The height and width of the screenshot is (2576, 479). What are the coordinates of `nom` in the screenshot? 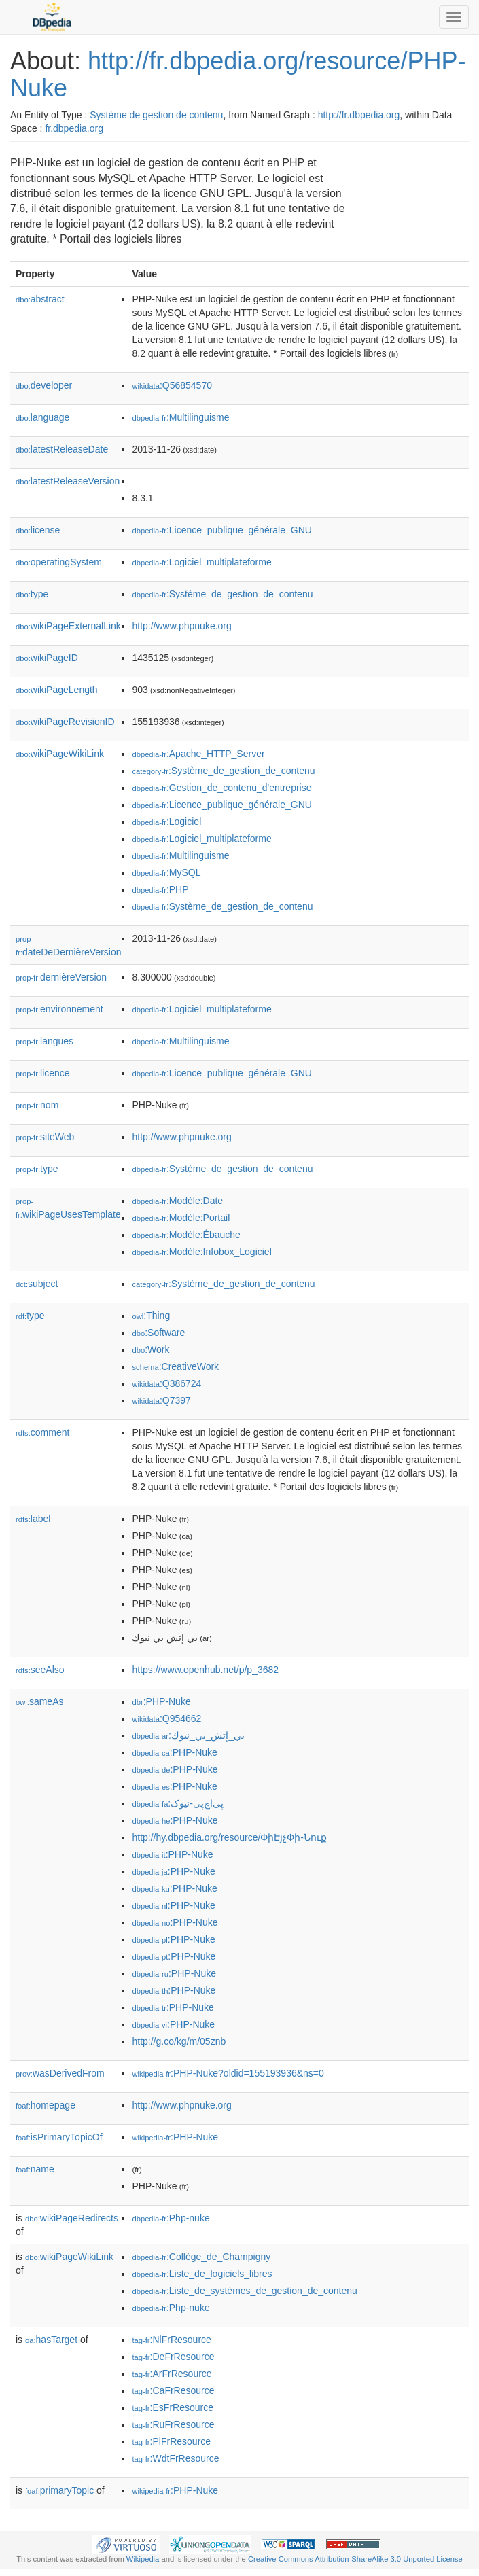 It's located at (37, 1104).